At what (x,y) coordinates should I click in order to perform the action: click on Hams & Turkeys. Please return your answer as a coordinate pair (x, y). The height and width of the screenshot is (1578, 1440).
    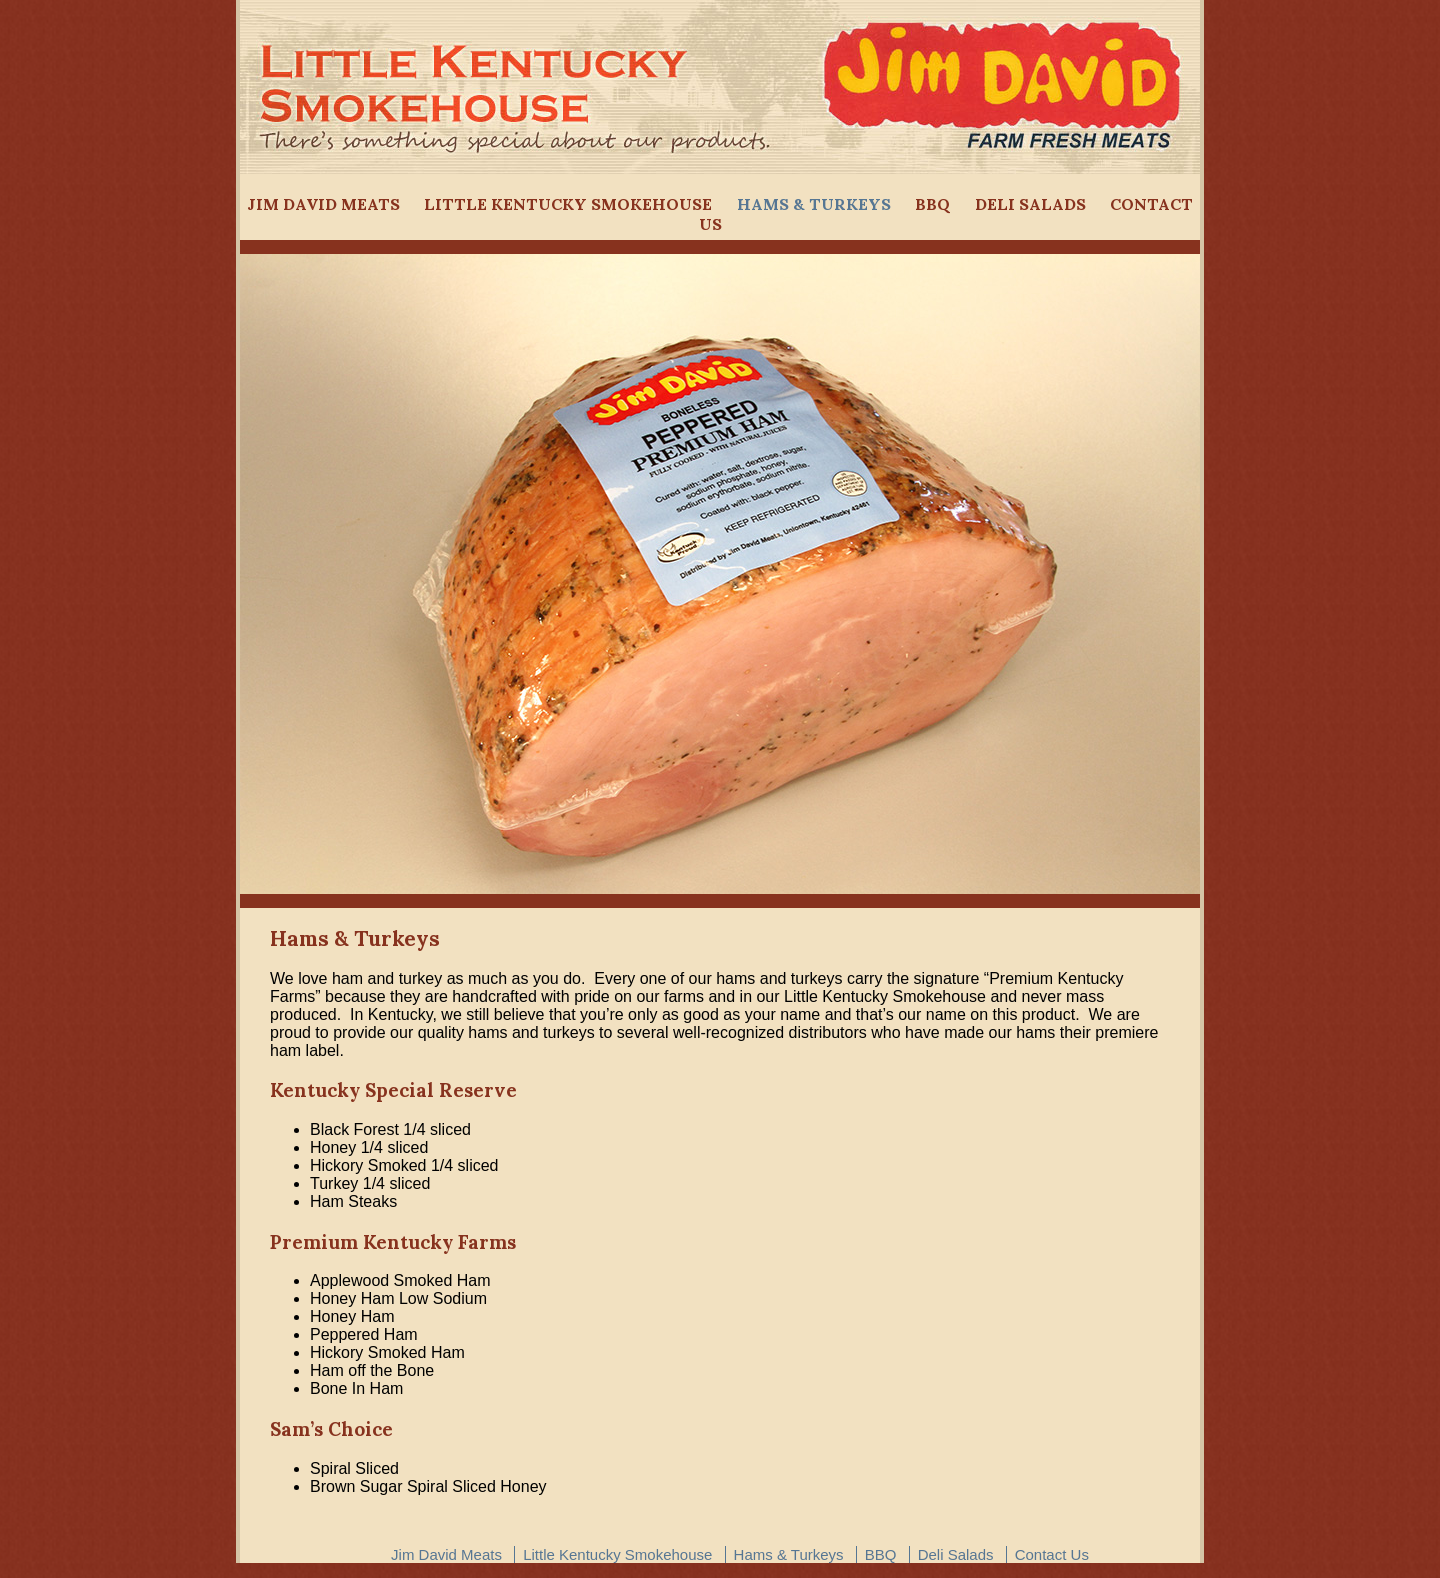
    Looking at the image, I should click on (814, 204).